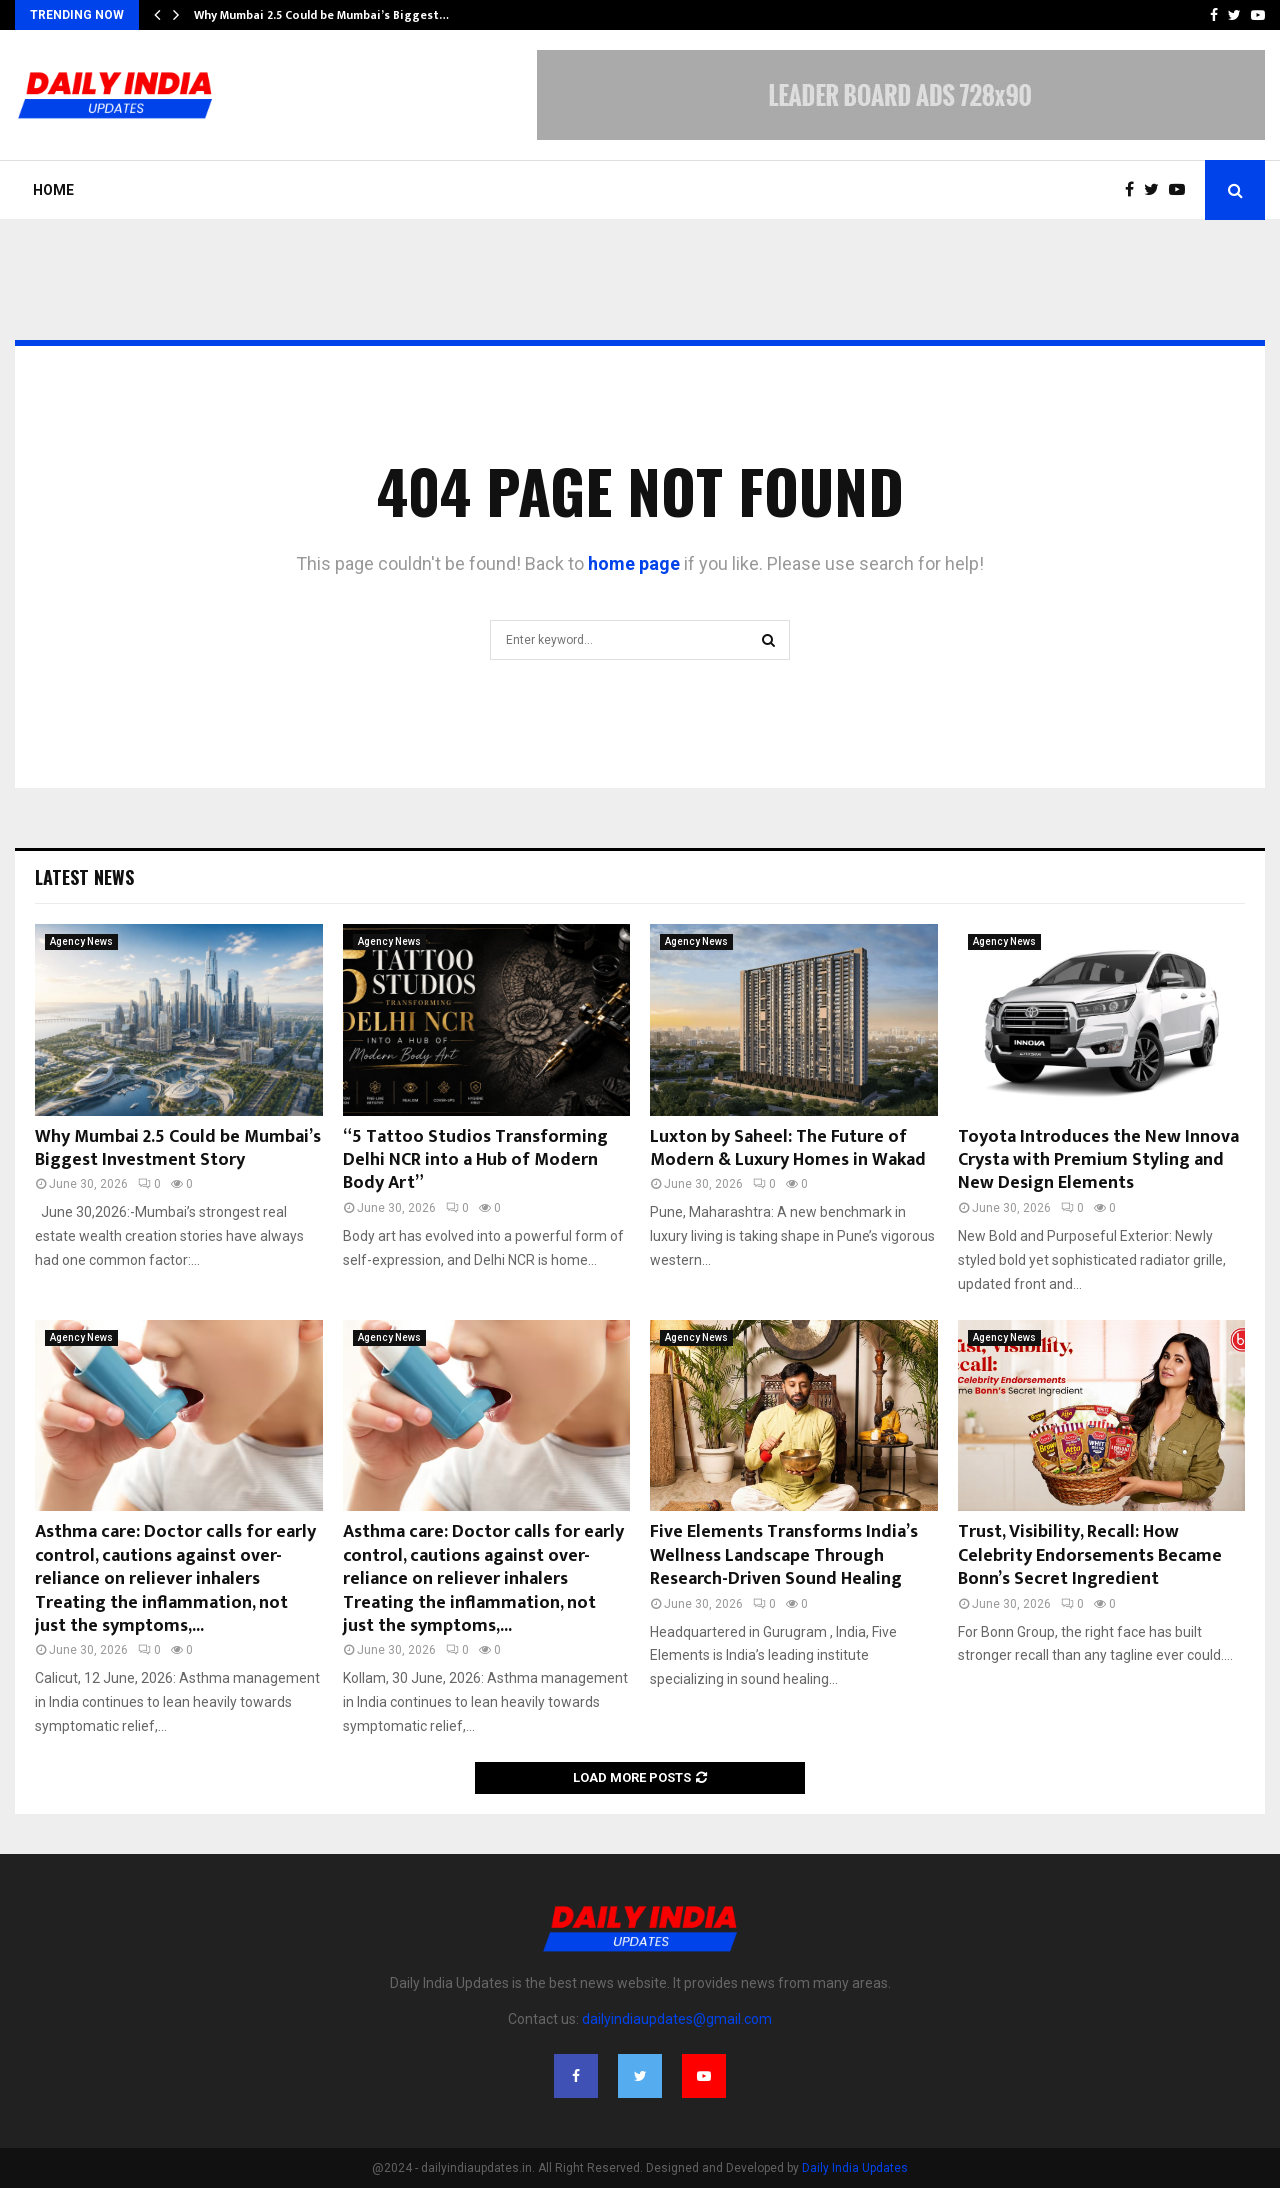 This screenshot has width=1280, height=2188. Describe the element at coordinates (788, 1148) in the screenshot. I see `Luxton by Saheel: The Future of Modern & Luxury Homes in Wakad` at that location.